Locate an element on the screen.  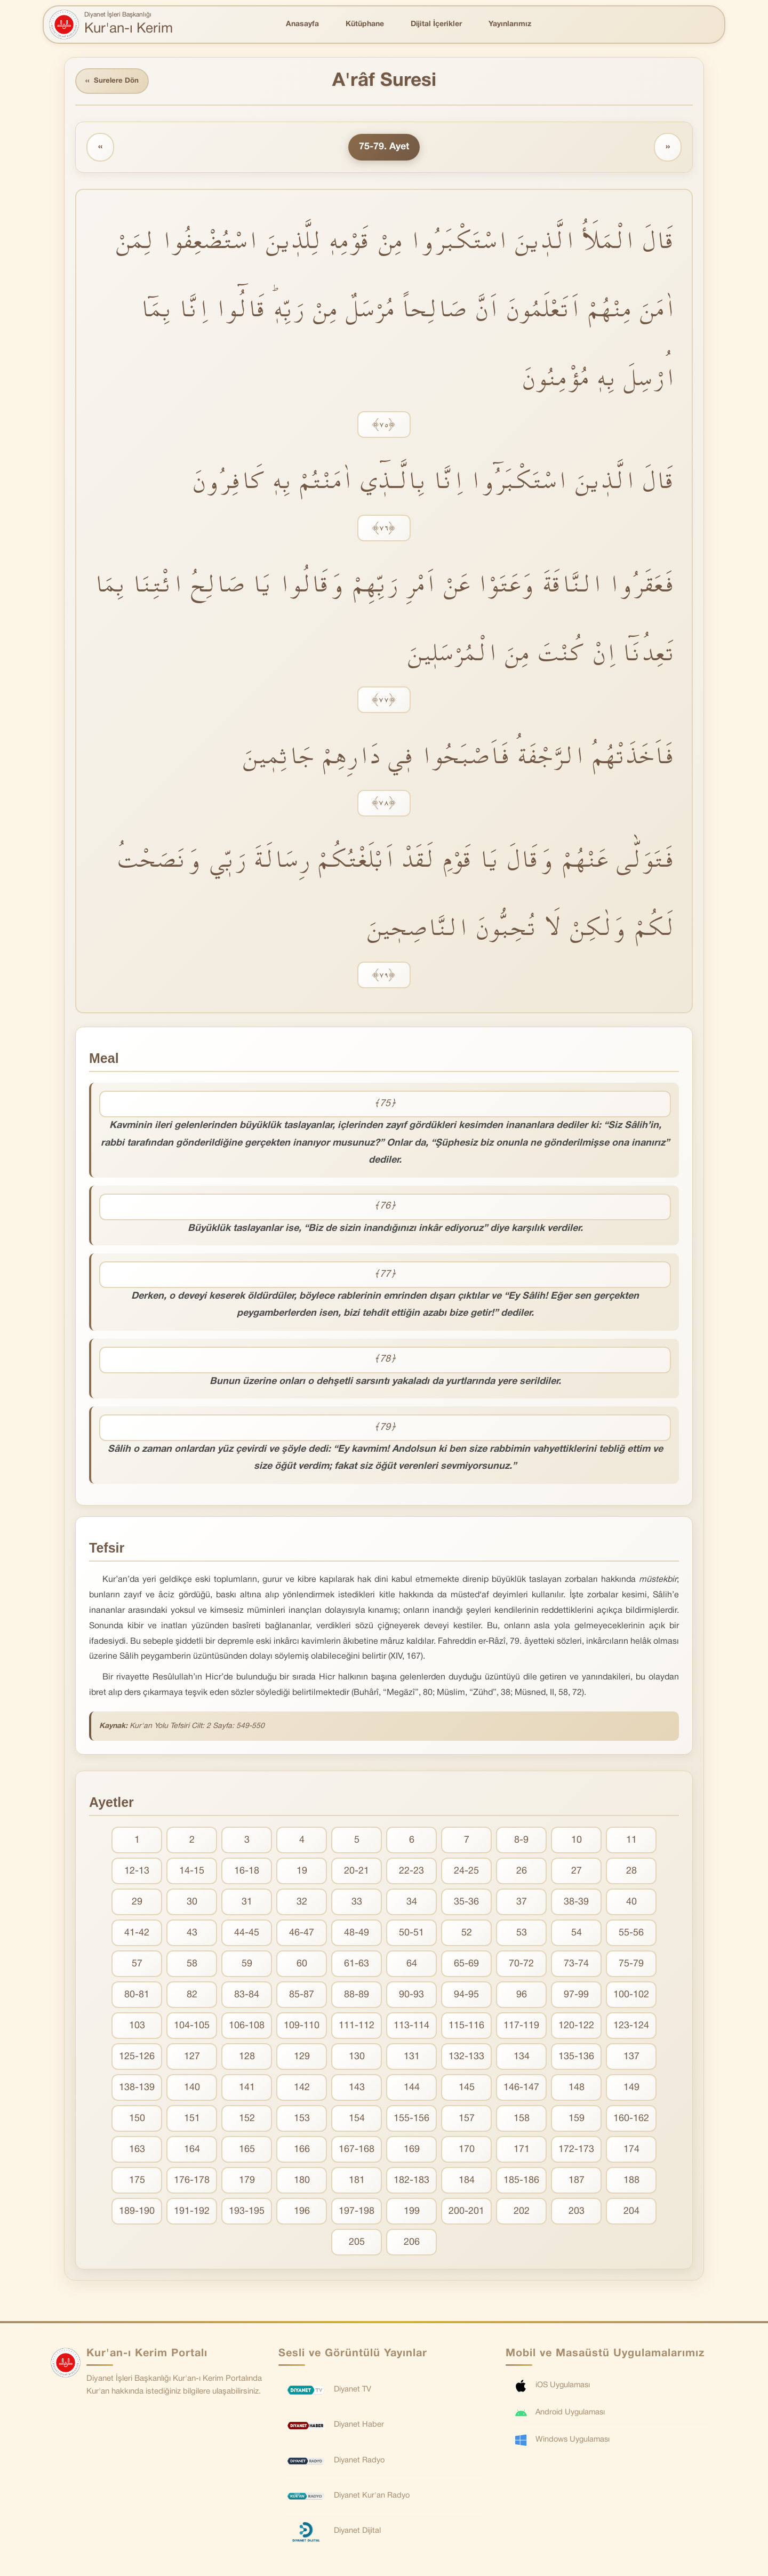
40 is located at coordinates (631, 1903).